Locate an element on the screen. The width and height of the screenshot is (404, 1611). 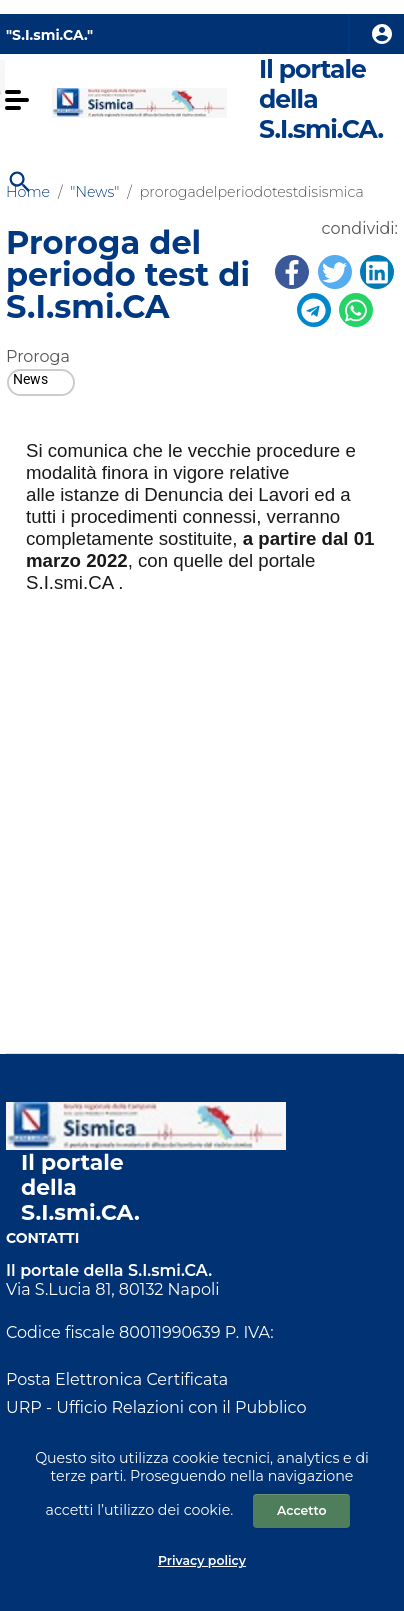
URP - Ufficio Relazioni con il Pubblico is located at coordinates (156, 1407).